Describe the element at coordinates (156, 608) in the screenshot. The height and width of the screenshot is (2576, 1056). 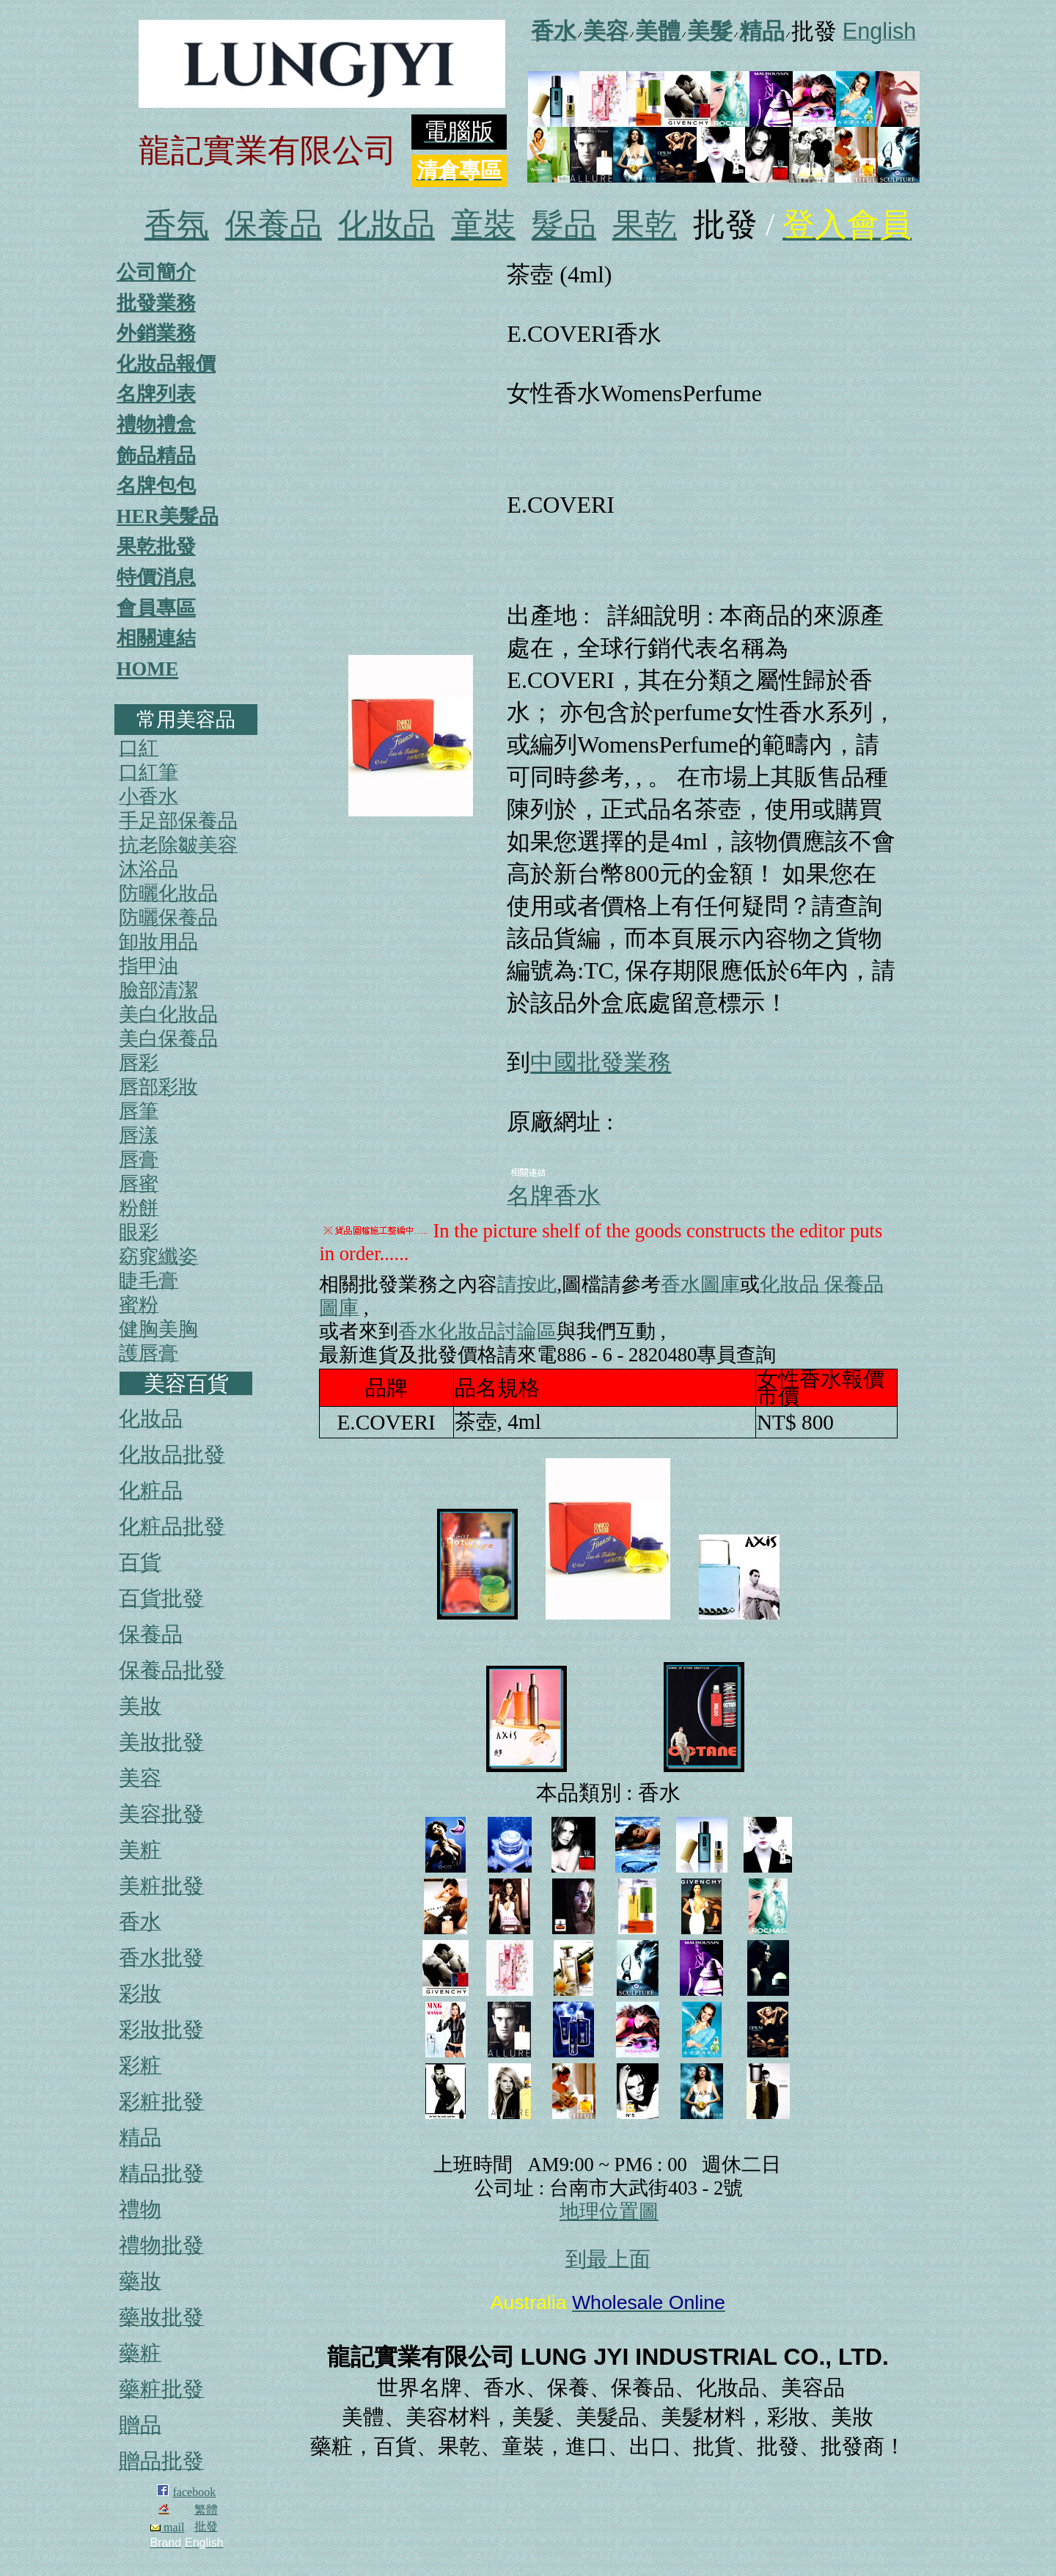
I see `會員專區` at that location.